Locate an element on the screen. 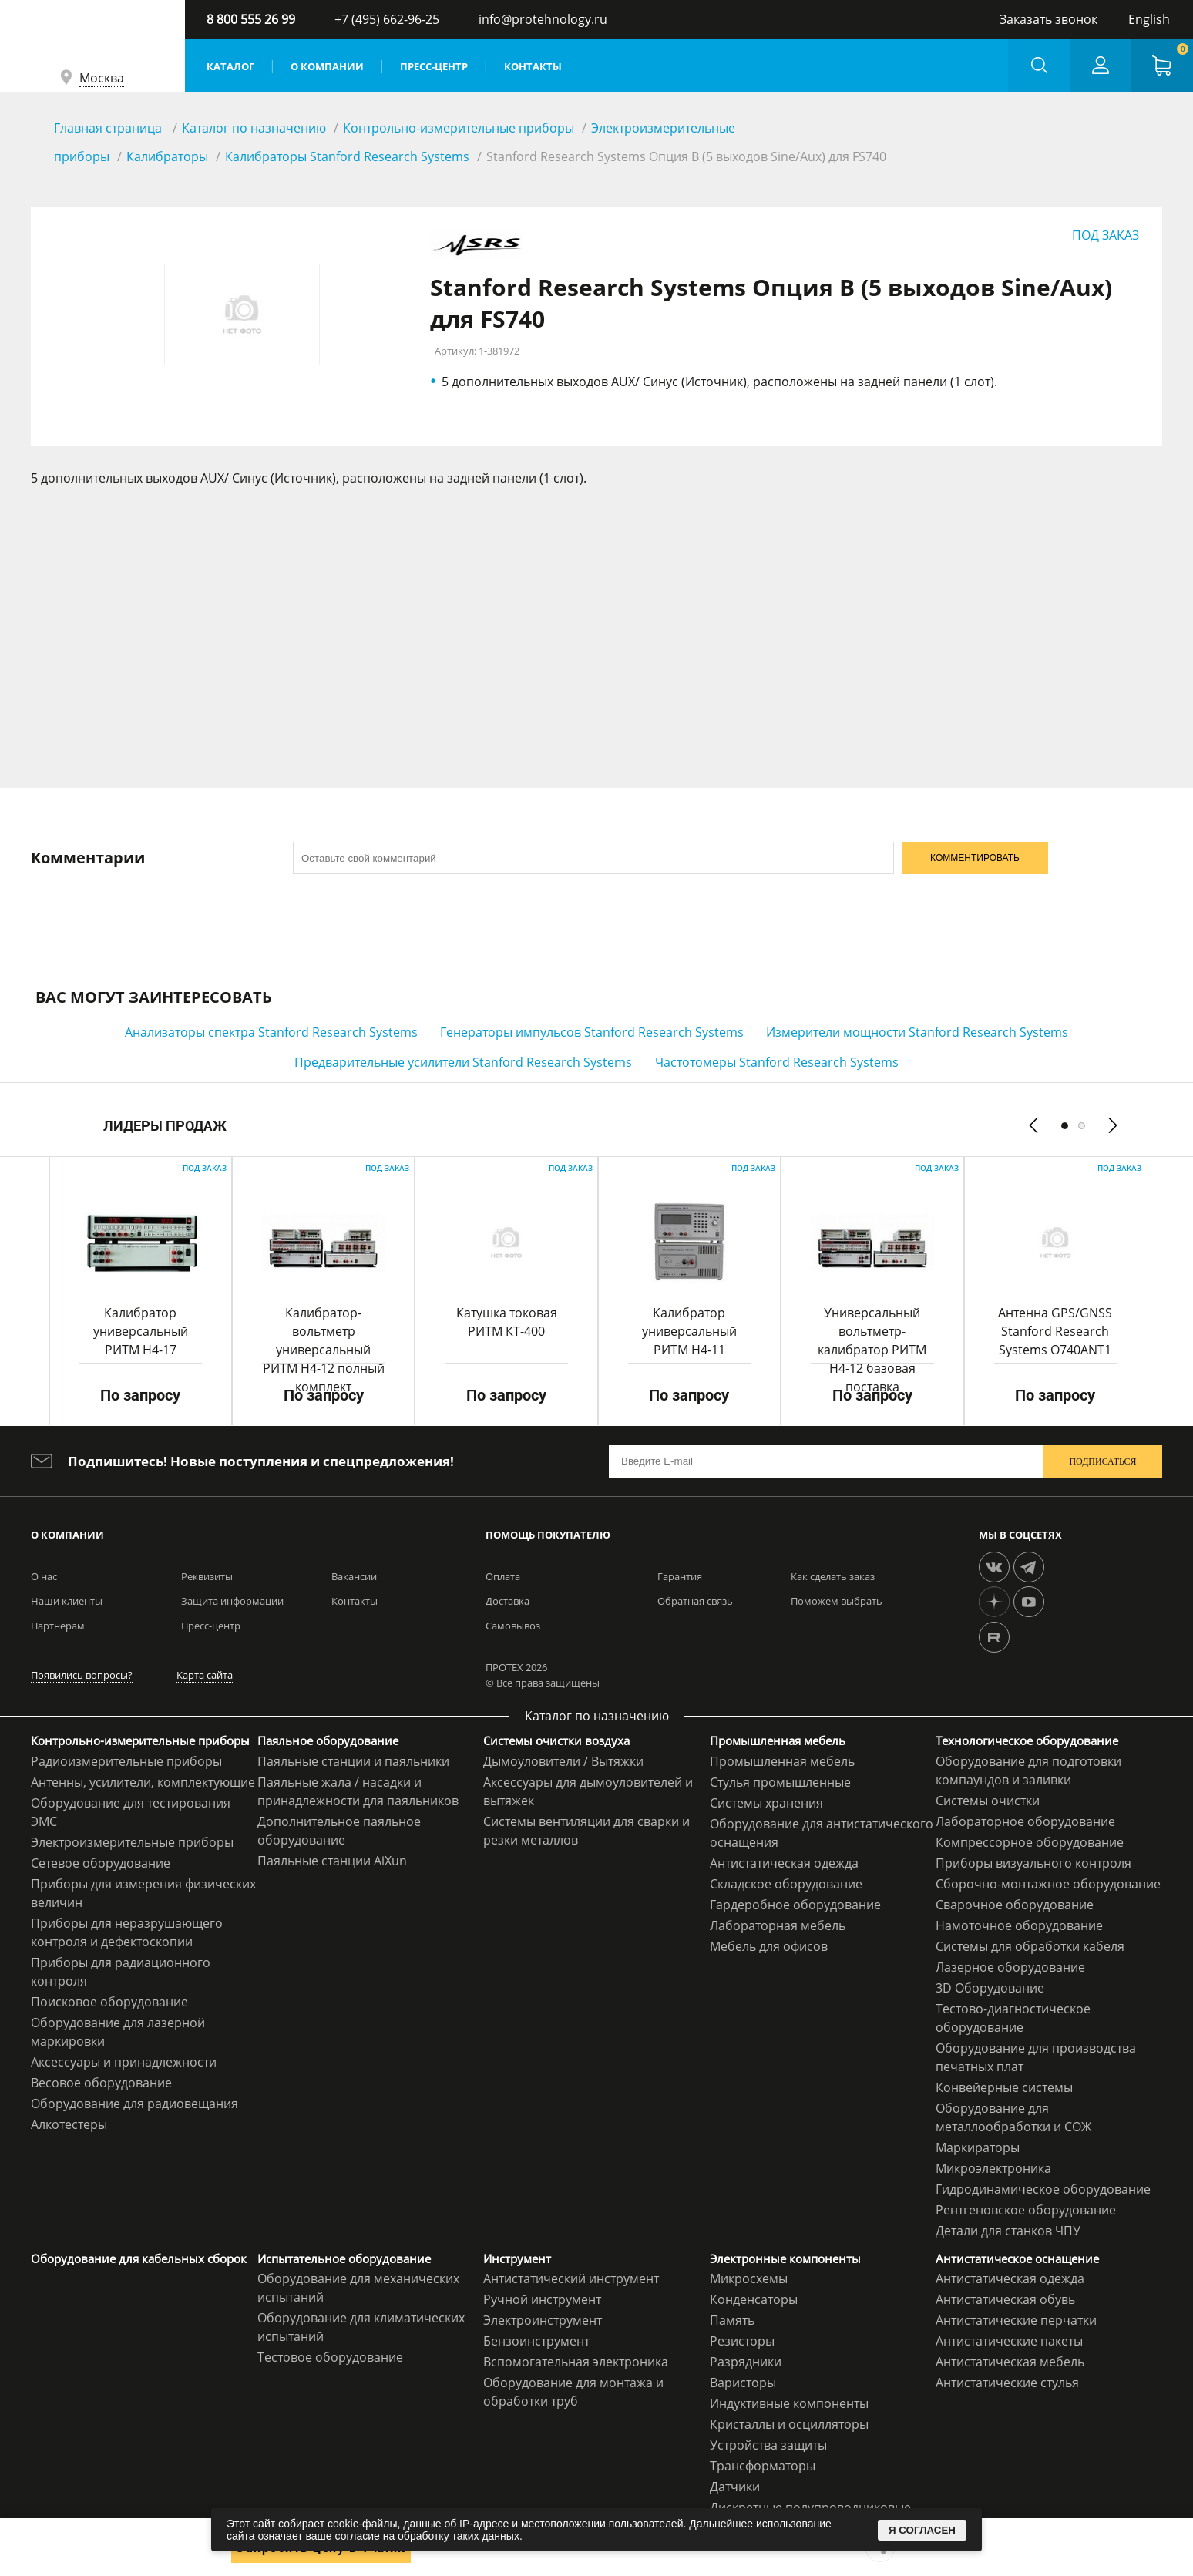 The height and width of the screenshot is (2576, 1193). Гарантия is located at coordinates (679, 1576).